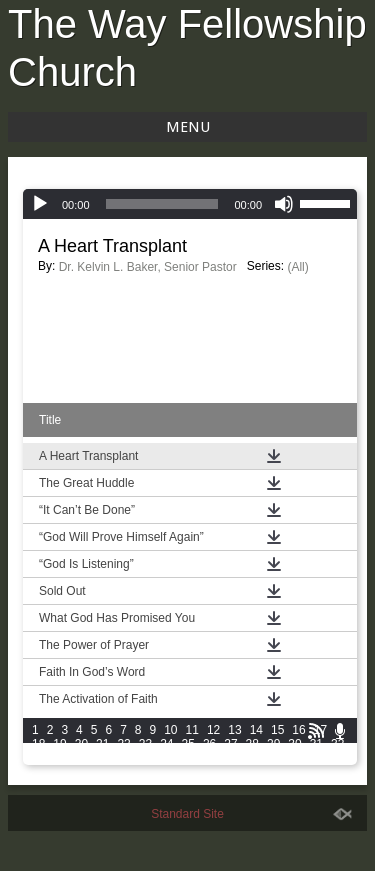 The width and height of the screenshot is (375, 871). What do you see at coordinates (337, 744) in the screenshot?
I see `32` at bounding box center [337, 744].